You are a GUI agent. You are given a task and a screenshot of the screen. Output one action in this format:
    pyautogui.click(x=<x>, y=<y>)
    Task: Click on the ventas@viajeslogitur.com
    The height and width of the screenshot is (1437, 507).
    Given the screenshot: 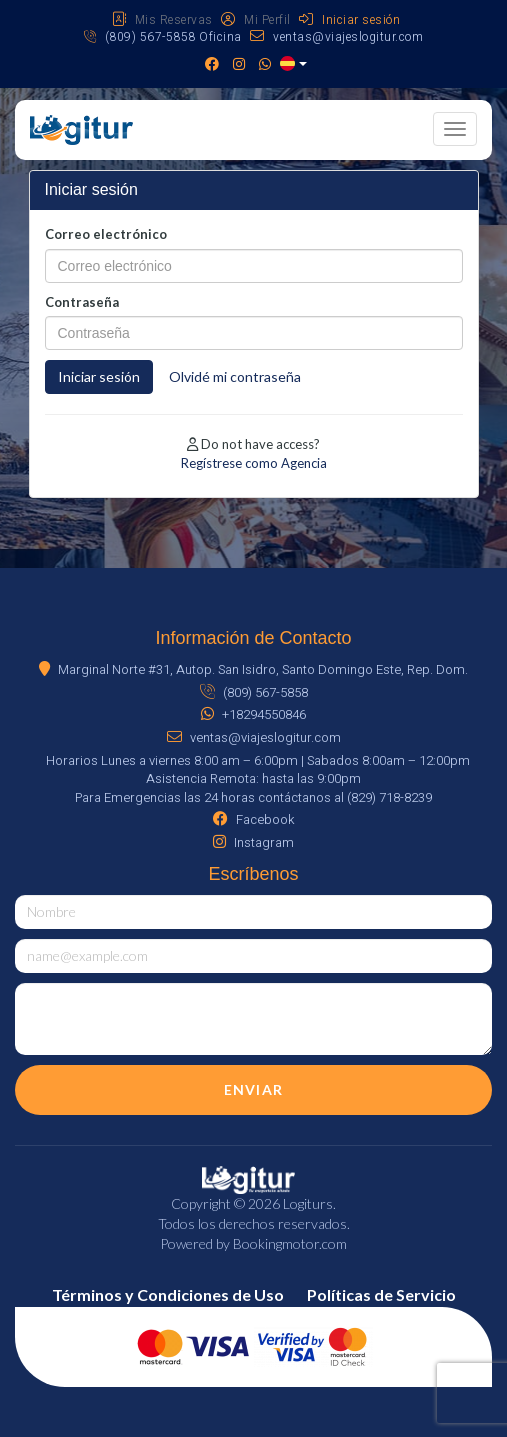 What is the action you would take?
    pyautogui.click(x=336, y=37)
    